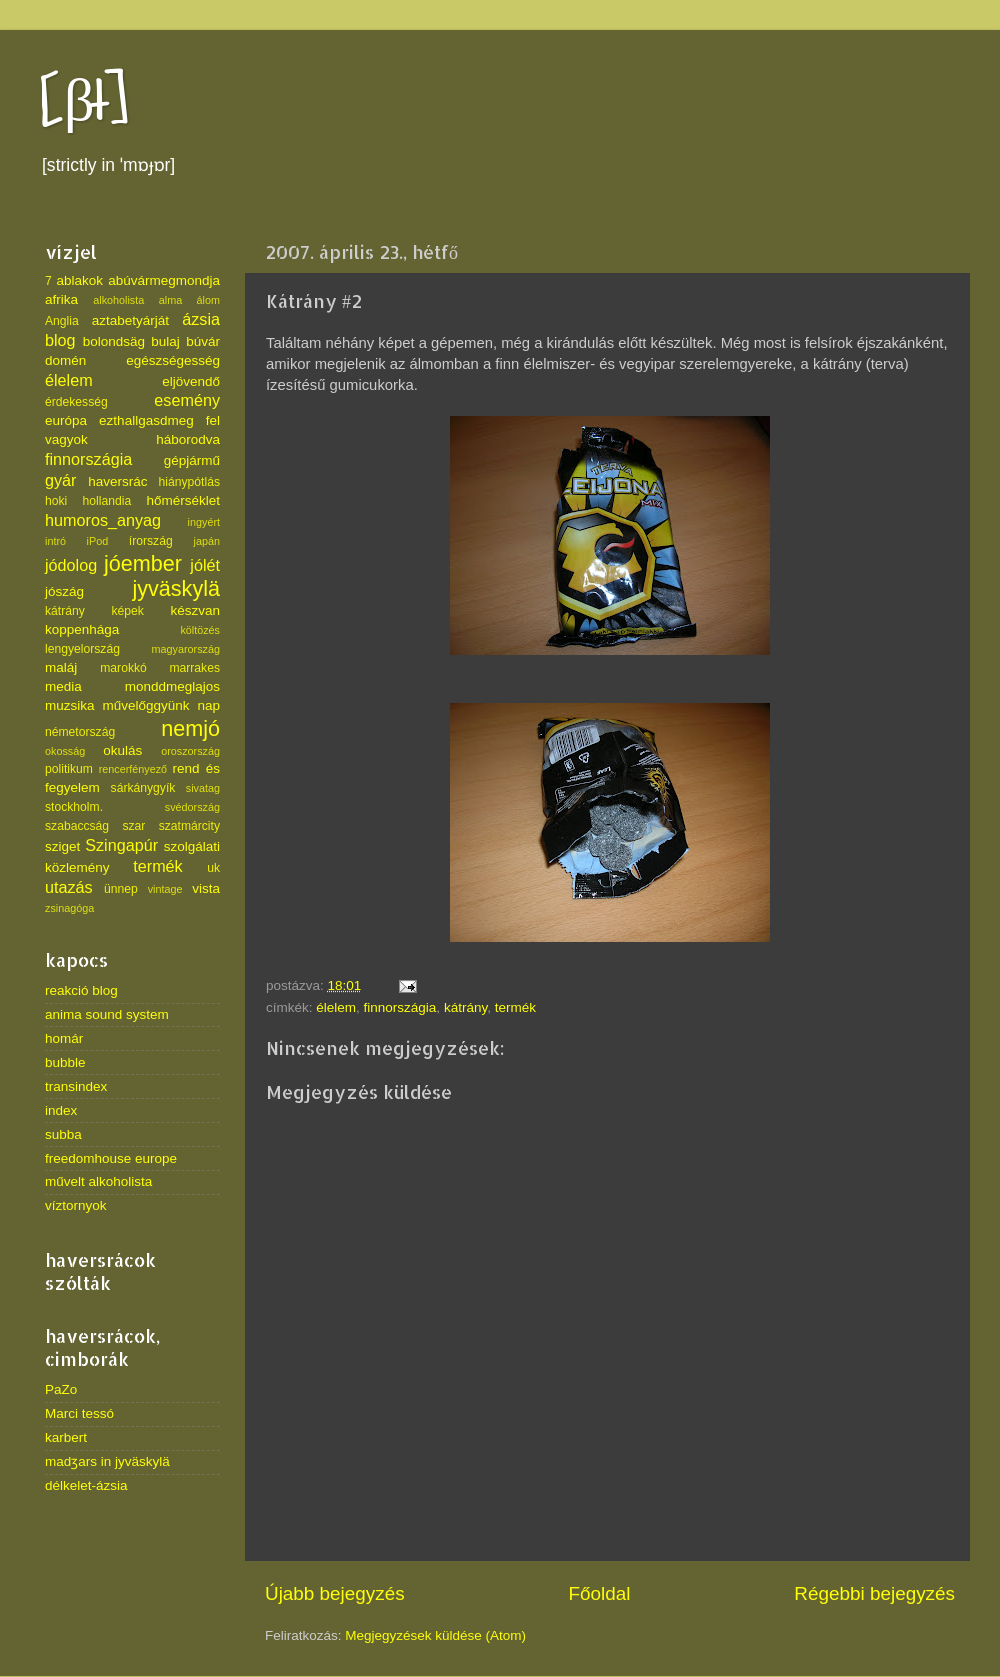  What do you see at coordinates (151, 541) in the screenshot?
I see `írország` at bounding box center [151, 541].